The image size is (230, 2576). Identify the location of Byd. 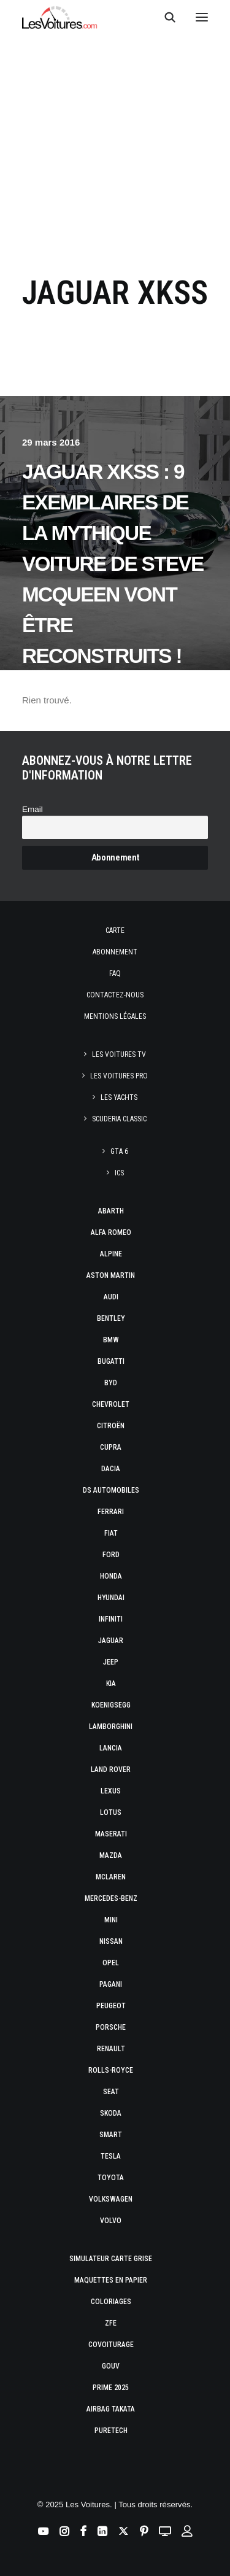
(110, 1383).